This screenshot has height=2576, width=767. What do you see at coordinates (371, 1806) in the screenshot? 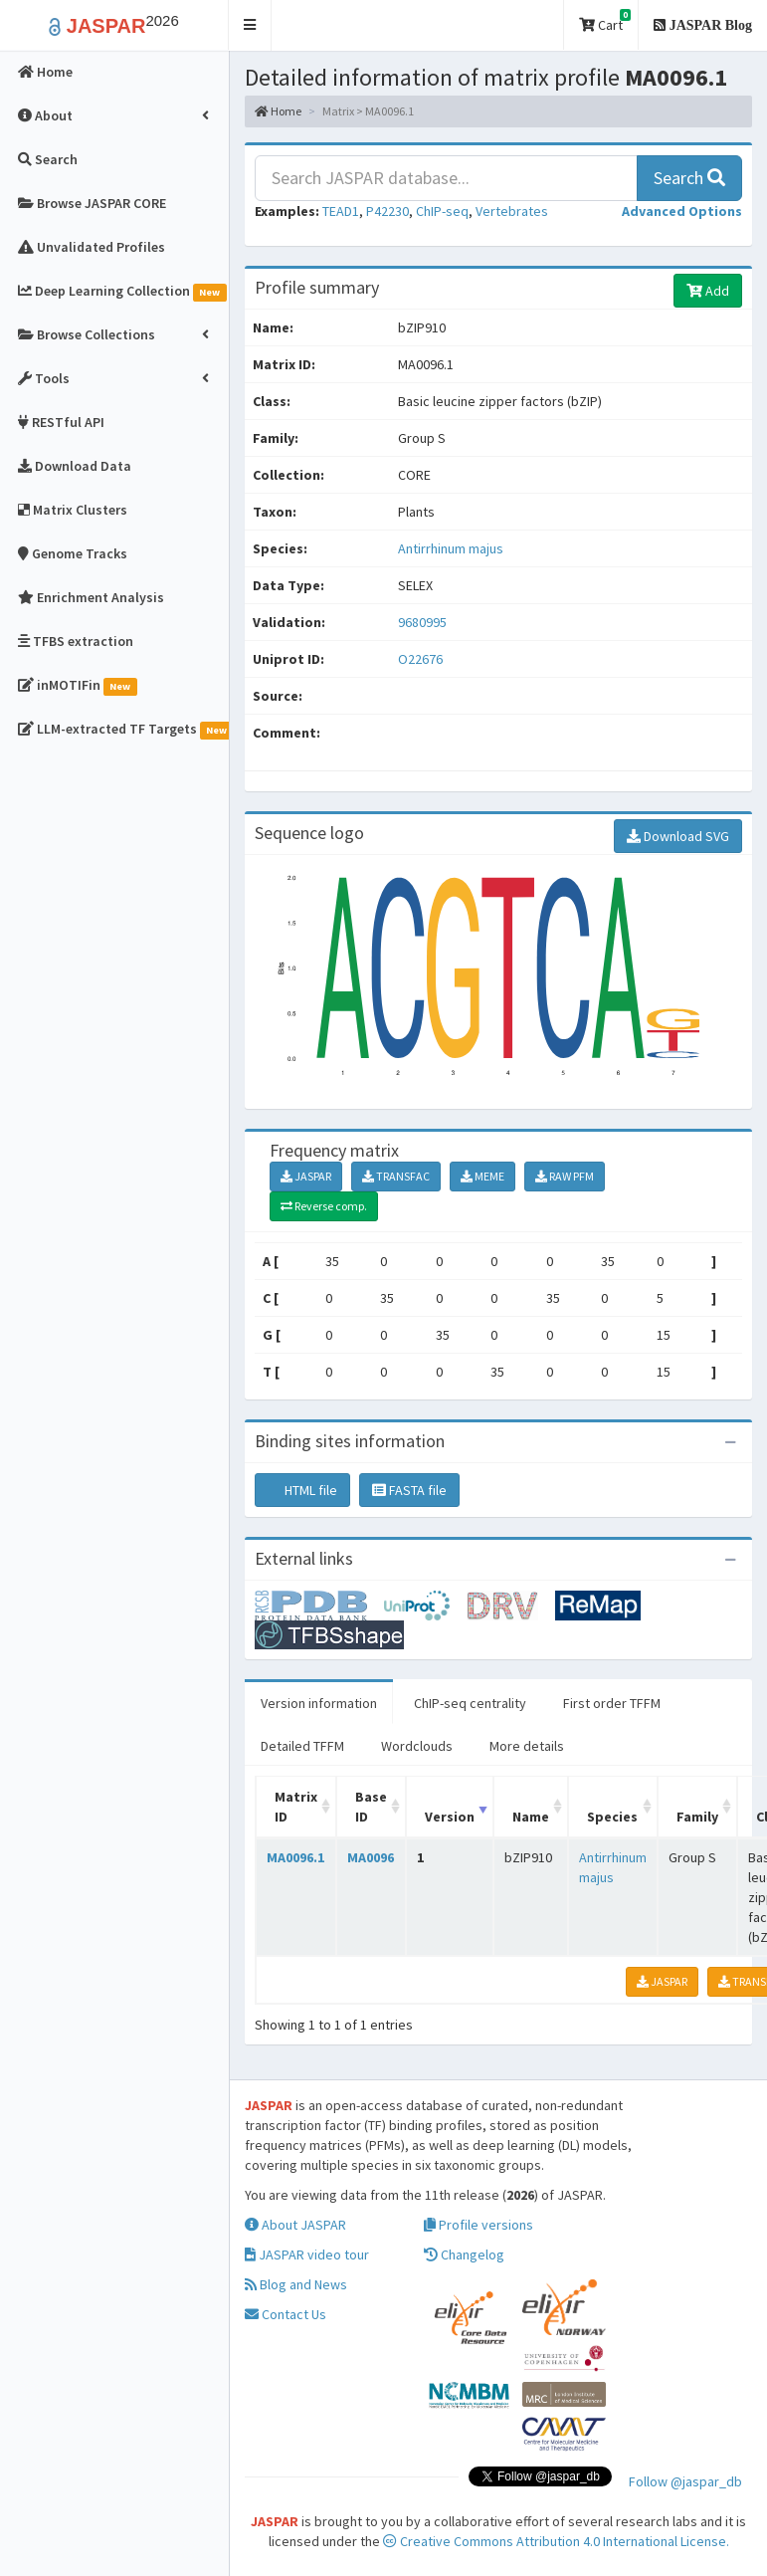
I see `Base ID [Base ID: activate to sort column ascending]` at bounding box center [371, 1806].